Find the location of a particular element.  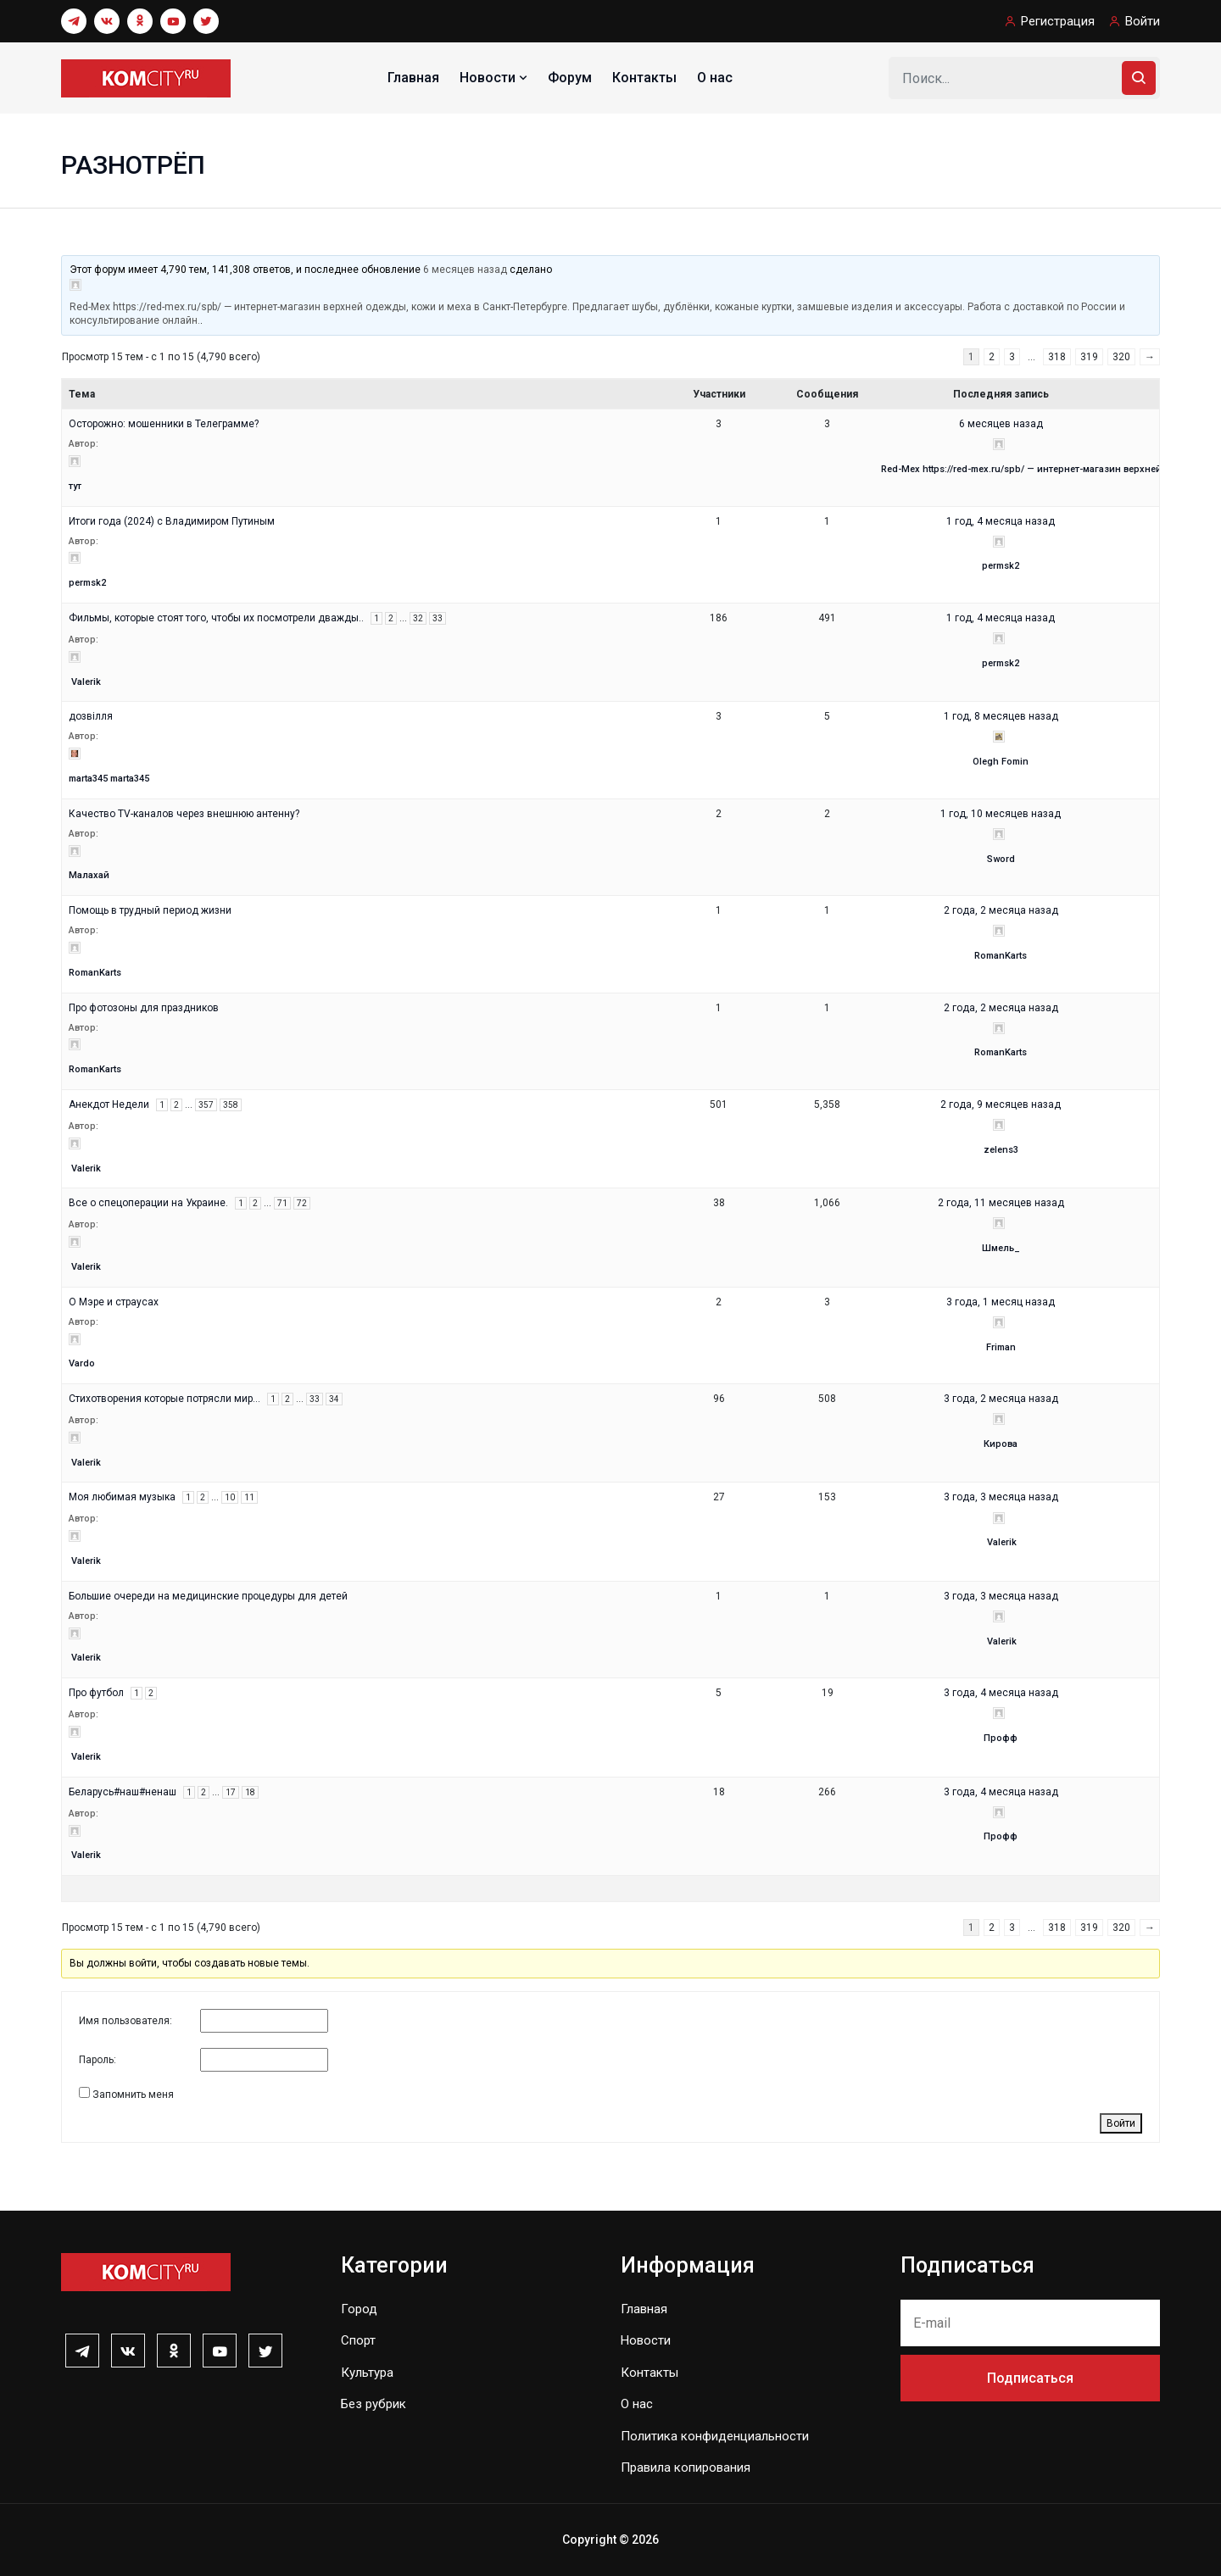

Имя пользователя: is located at coordinates (125, 2021).